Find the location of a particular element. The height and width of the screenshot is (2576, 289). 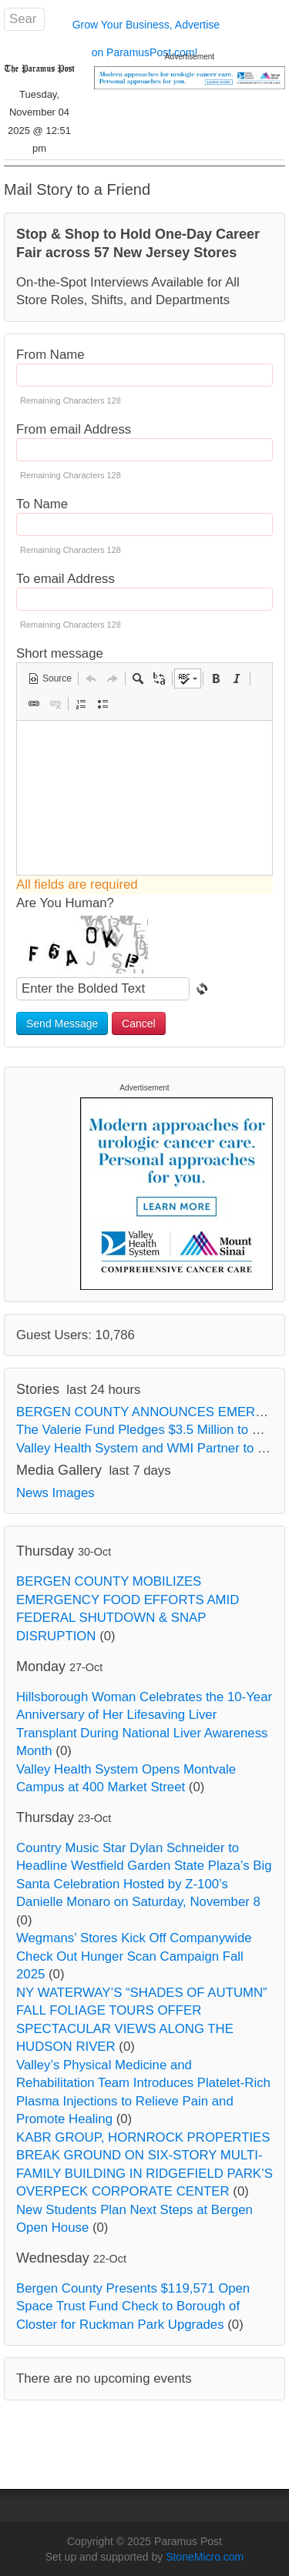

Cancel is located at coordinates (139, 1023).